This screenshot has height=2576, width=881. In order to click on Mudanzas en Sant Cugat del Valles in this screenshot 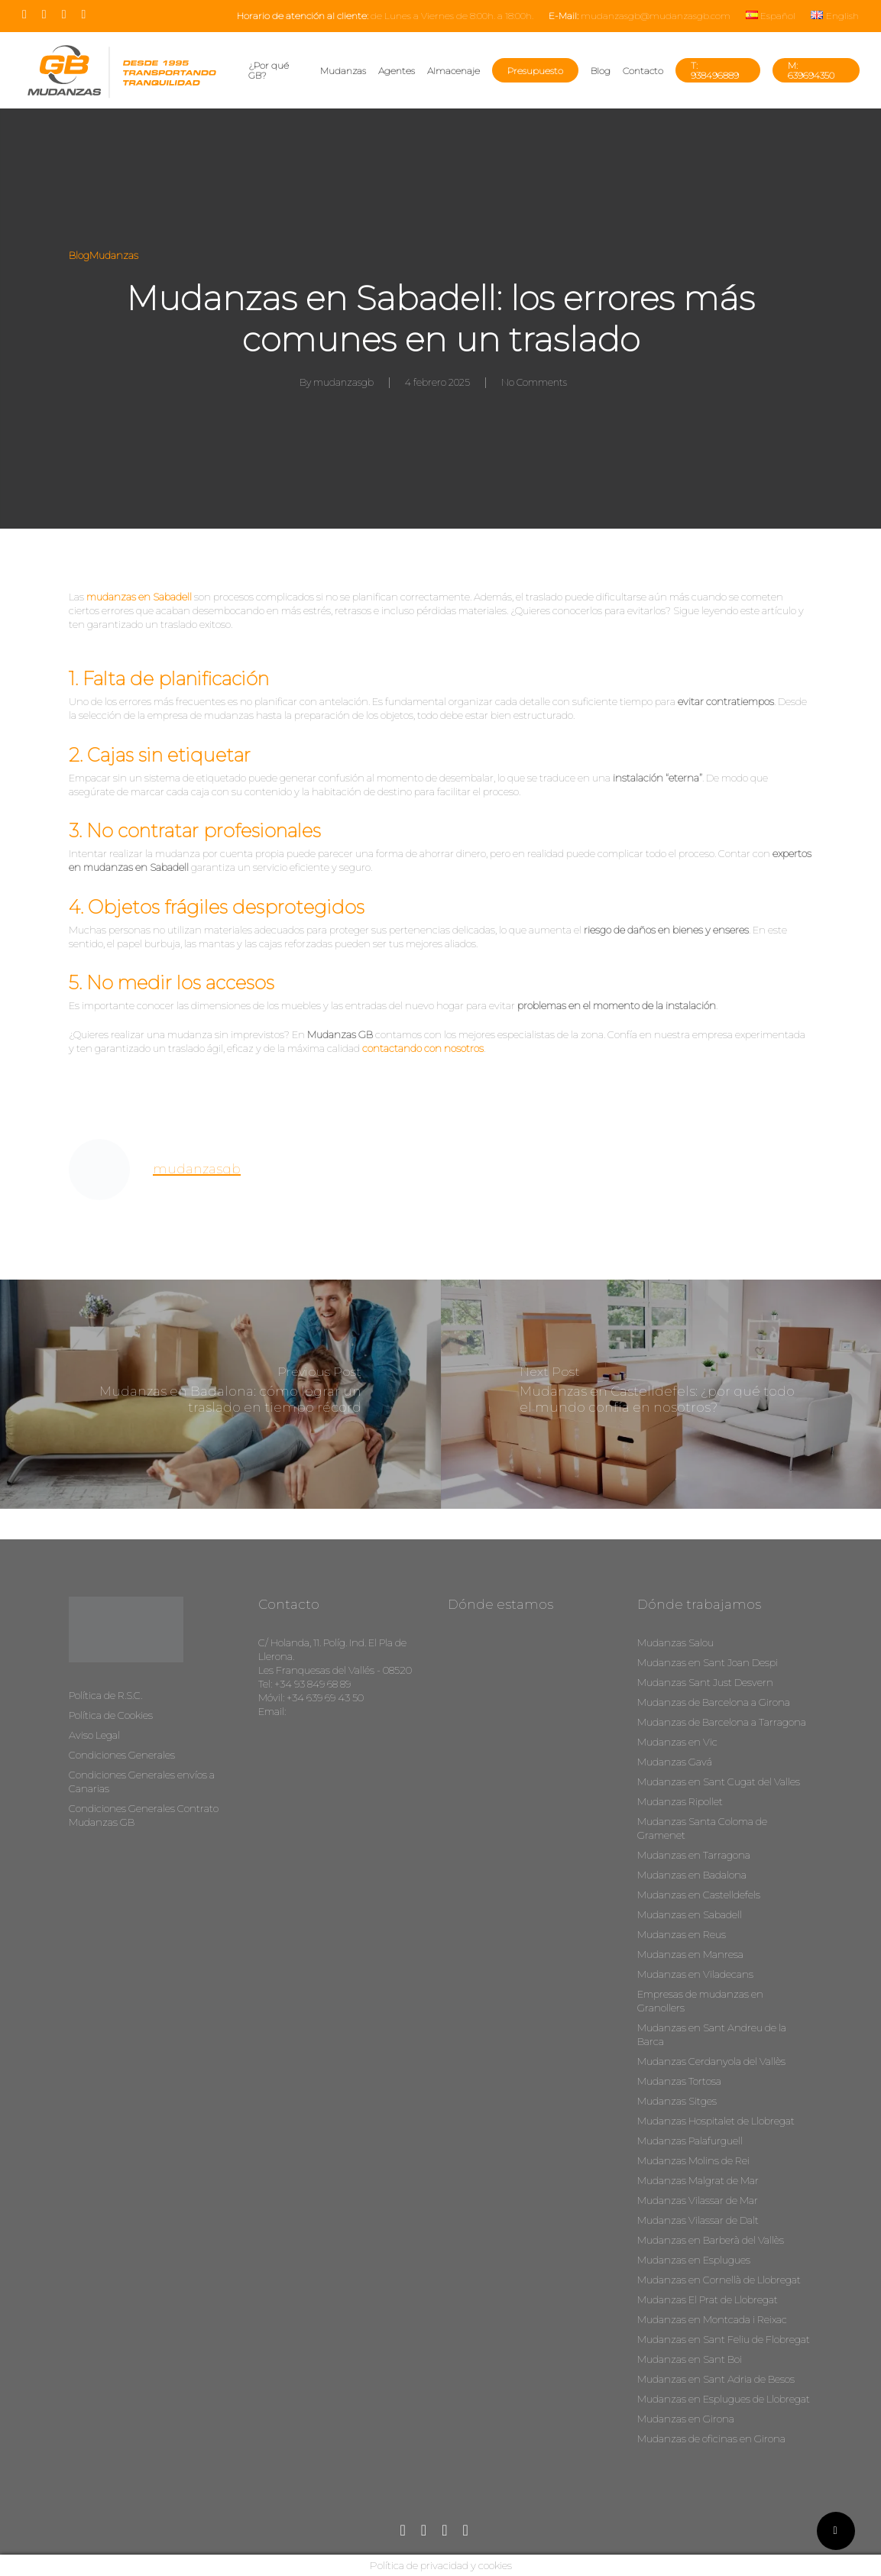, I will do `click(718, 1781)`.